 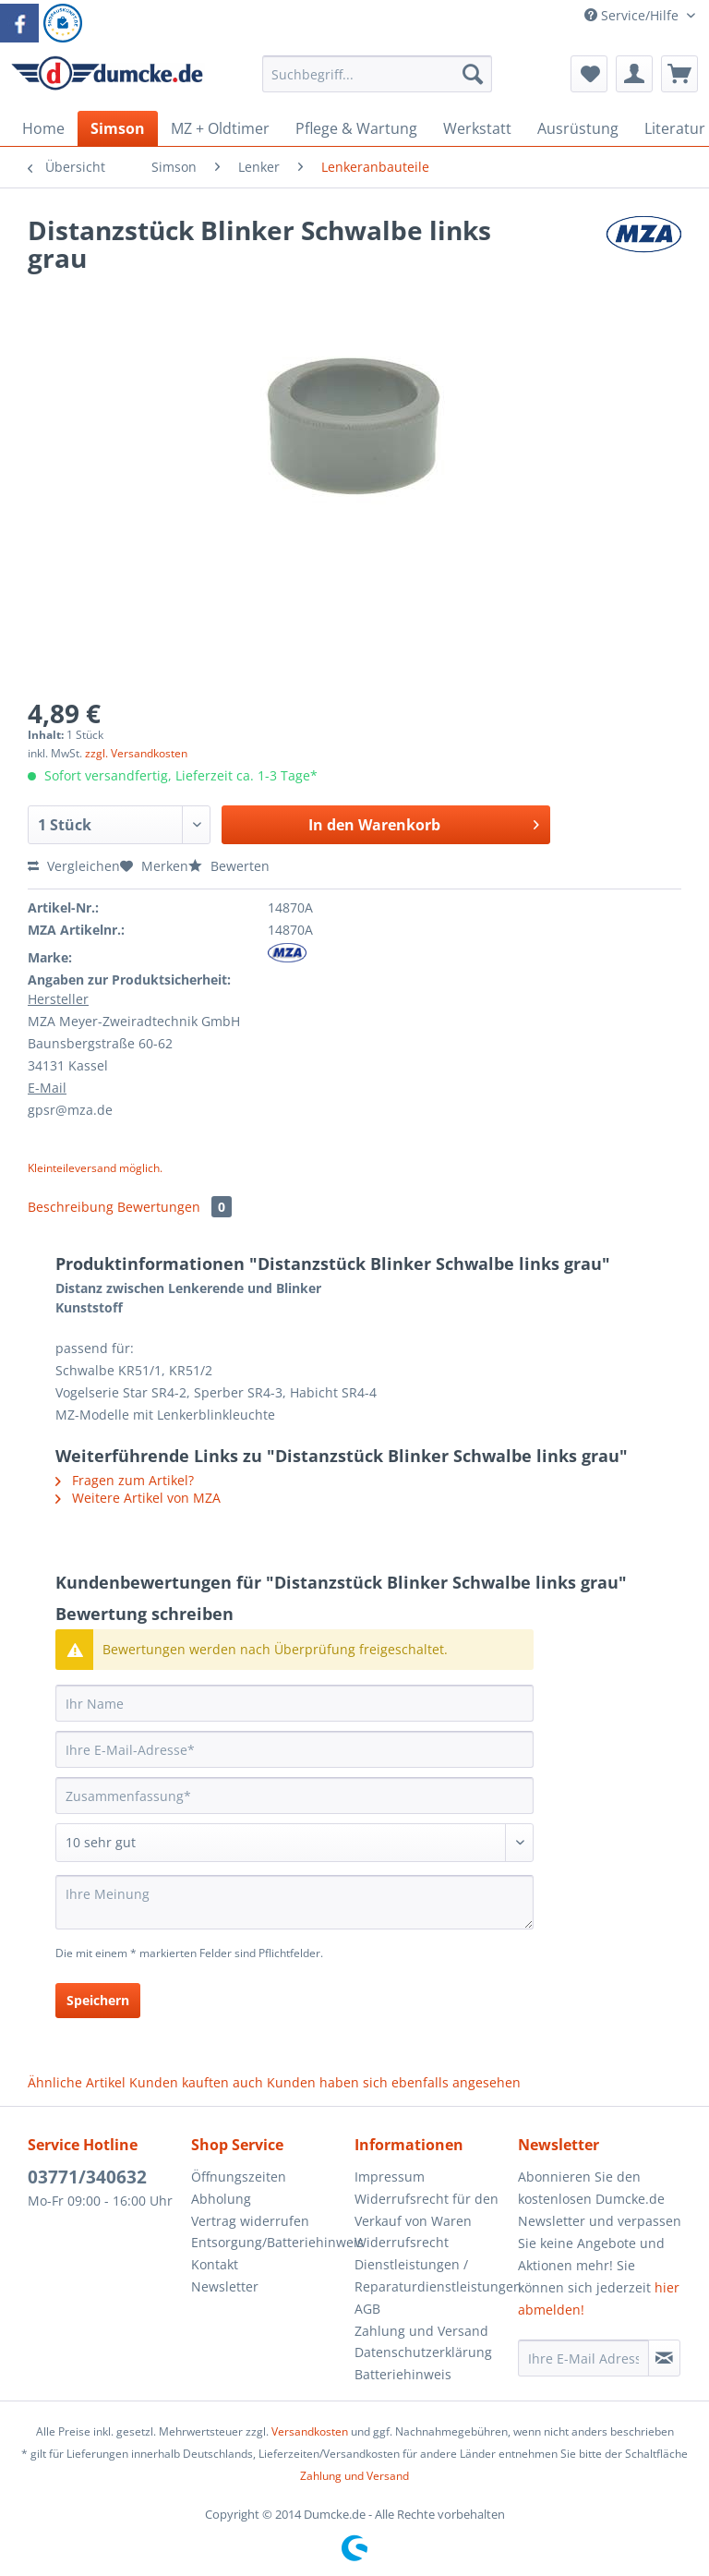 I want to click on AGB, so click(x=367, y=2308).